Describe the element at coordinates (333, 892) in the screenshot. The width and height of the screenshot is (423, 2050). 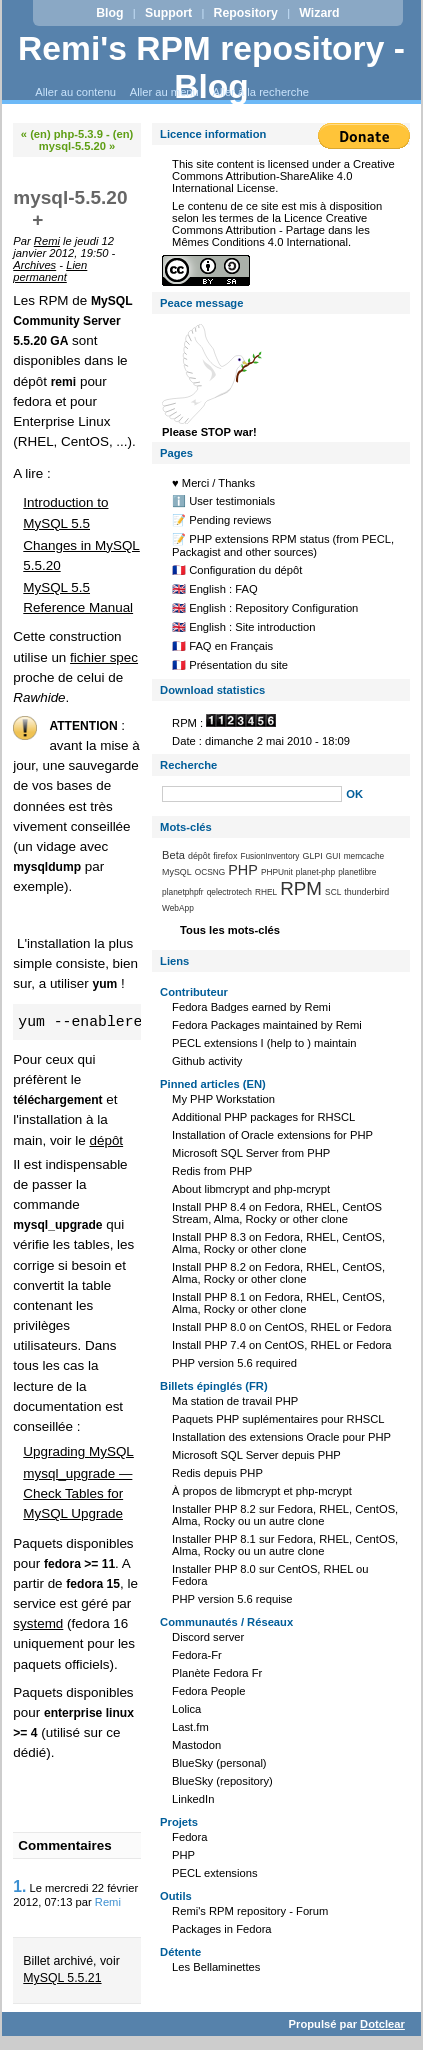
I see `SCL` at that location.